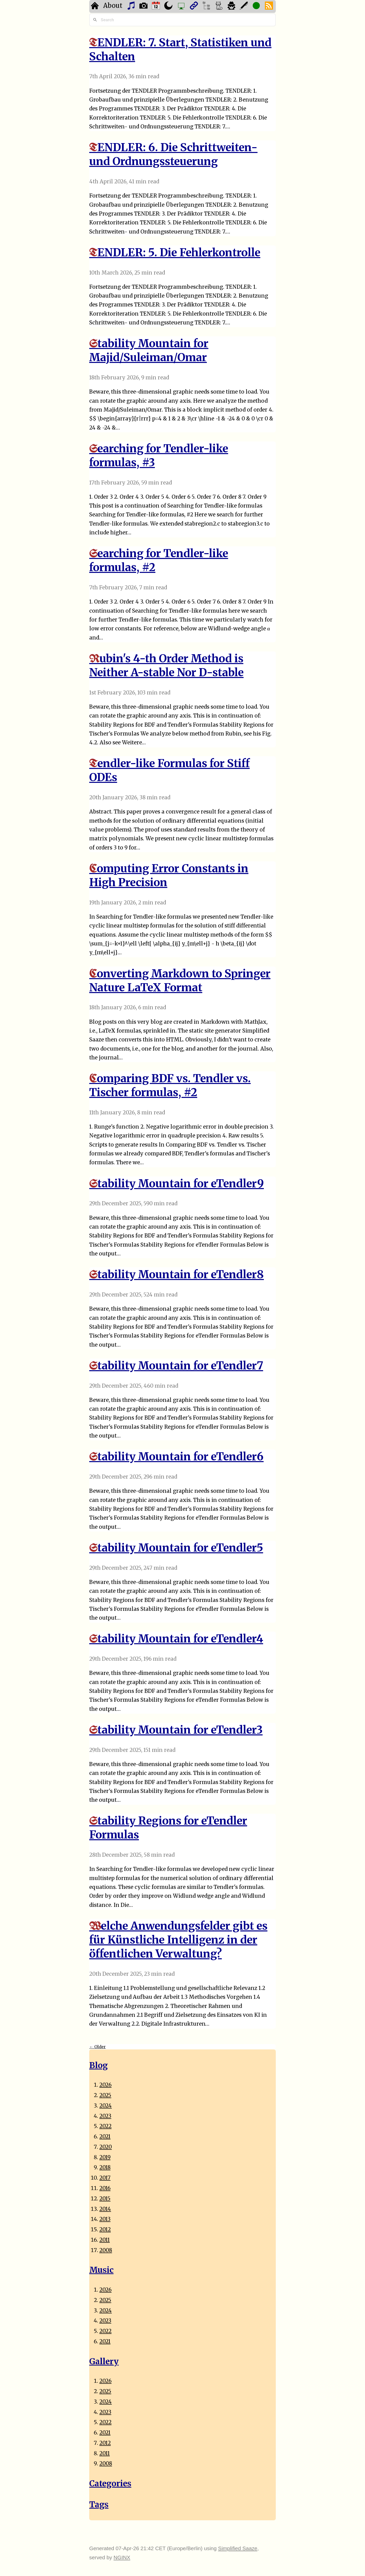 The image size is (365, 2576). What do you see at coordinates (176, 1274) in the screenshot?
I see `Stability Mountain for eTendler8` at bounding box center [176, 1274].